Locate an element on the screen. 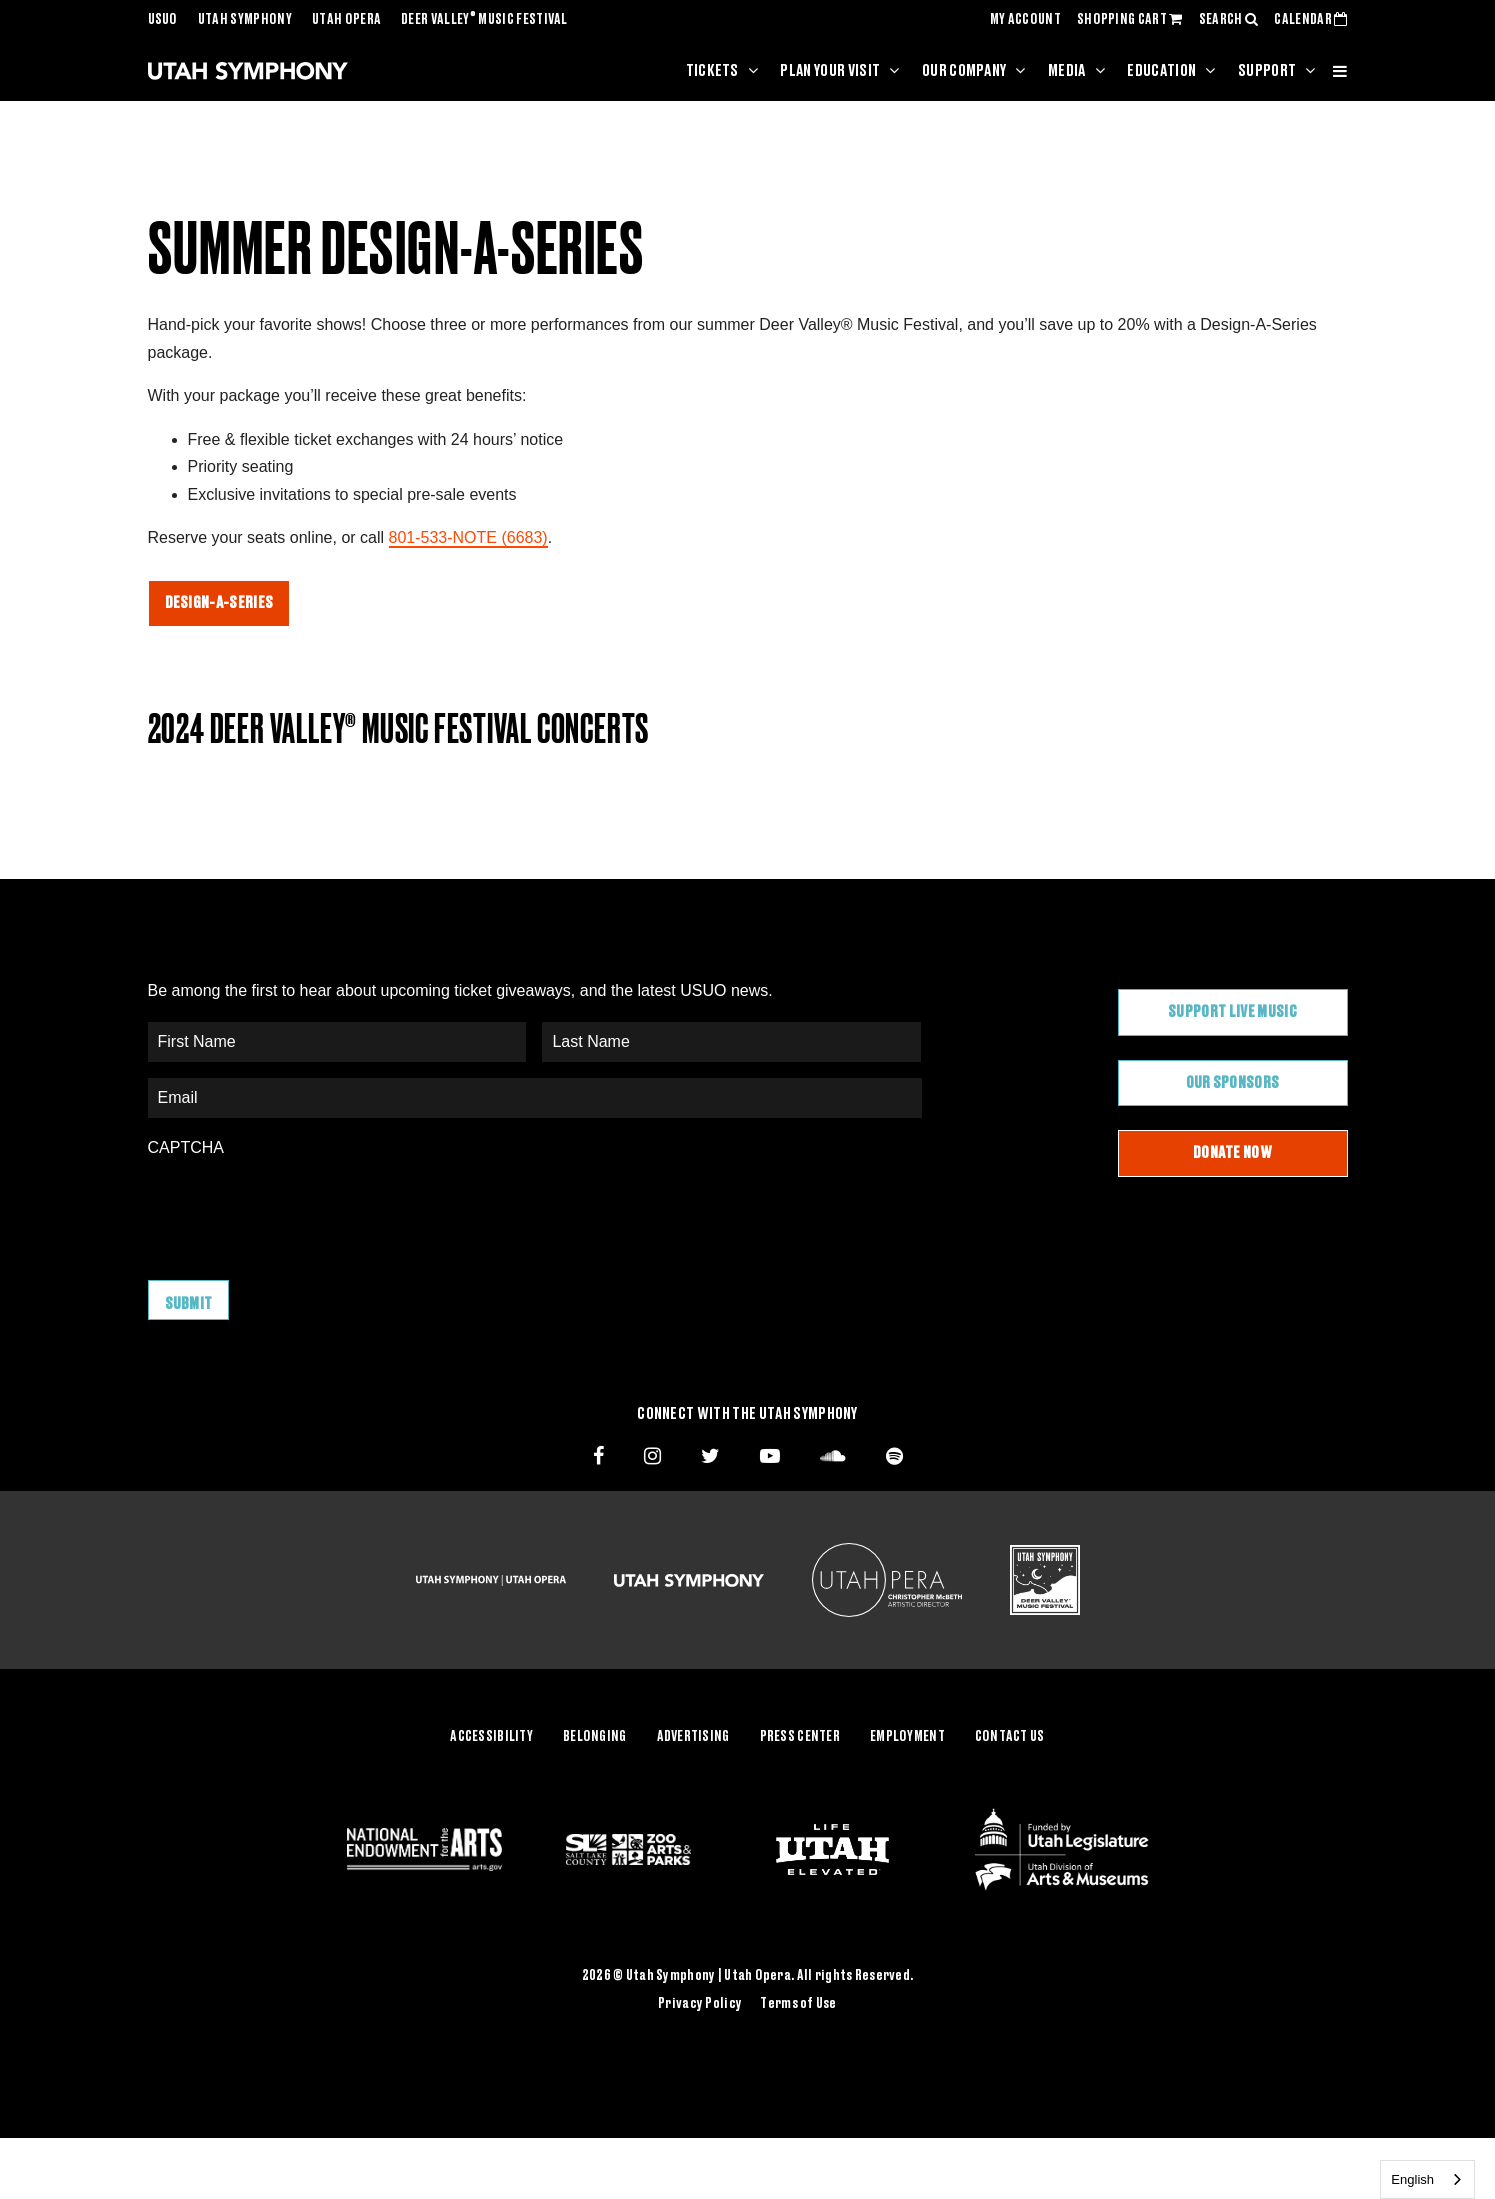  Press Center is located at coordinates (800, 1735).